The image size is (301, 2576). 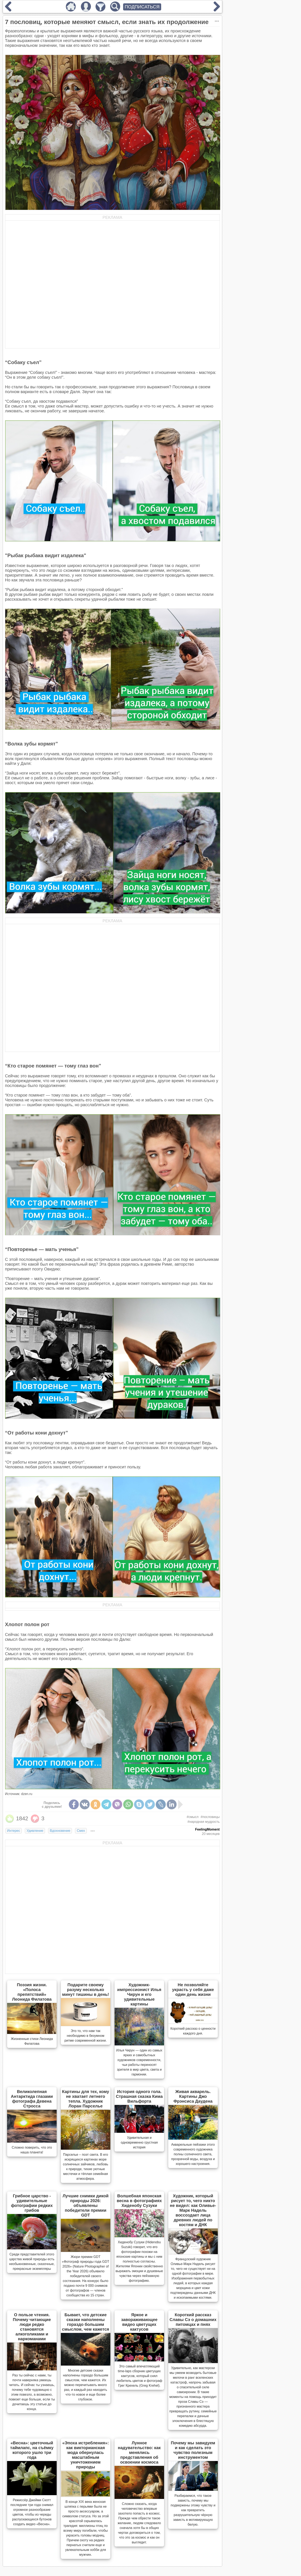 I want to click on История одного гола. Страшная сказка Кима Вильфорта, so click(x=139, y=2096).